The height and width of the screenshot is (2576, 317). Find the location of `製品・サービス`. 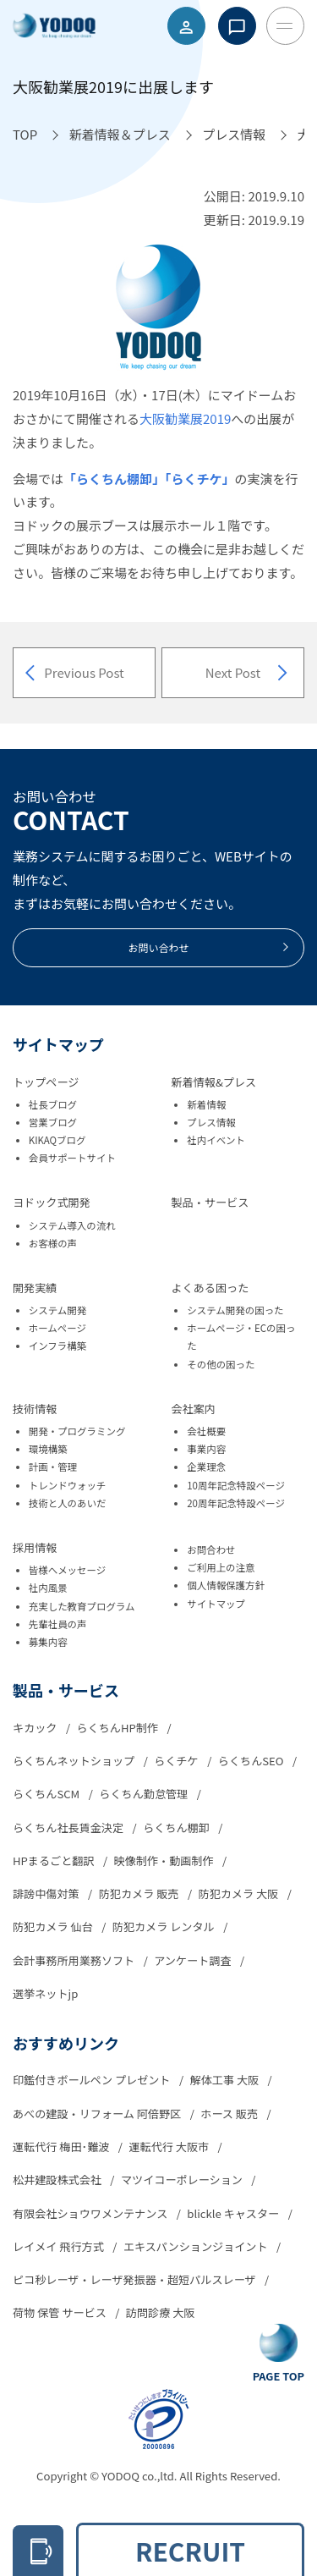

製品・サービス is located at coordinates (210, 1202).